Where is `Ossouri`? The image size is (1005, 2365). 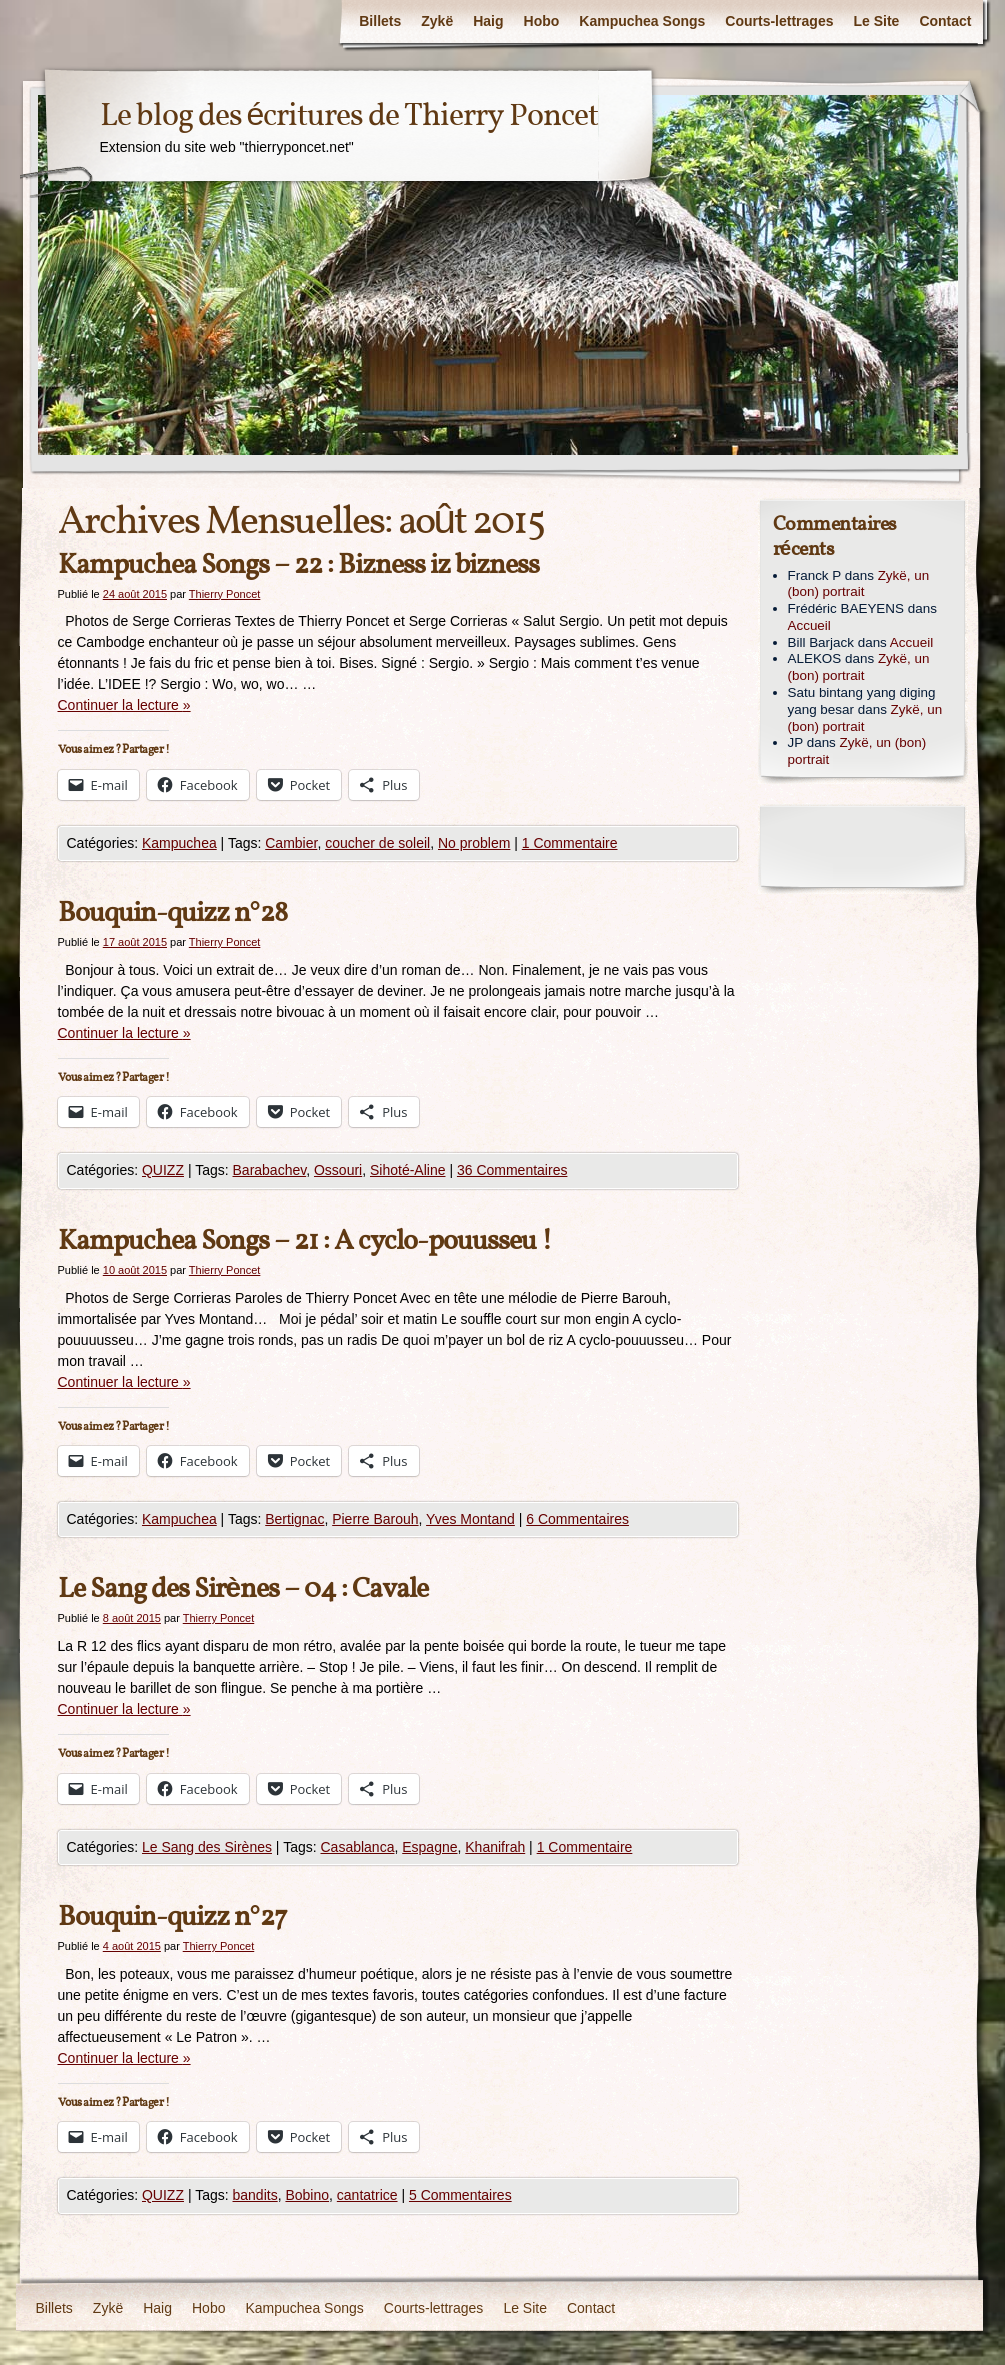
Ossouri is located at coordinates (338, 1170).